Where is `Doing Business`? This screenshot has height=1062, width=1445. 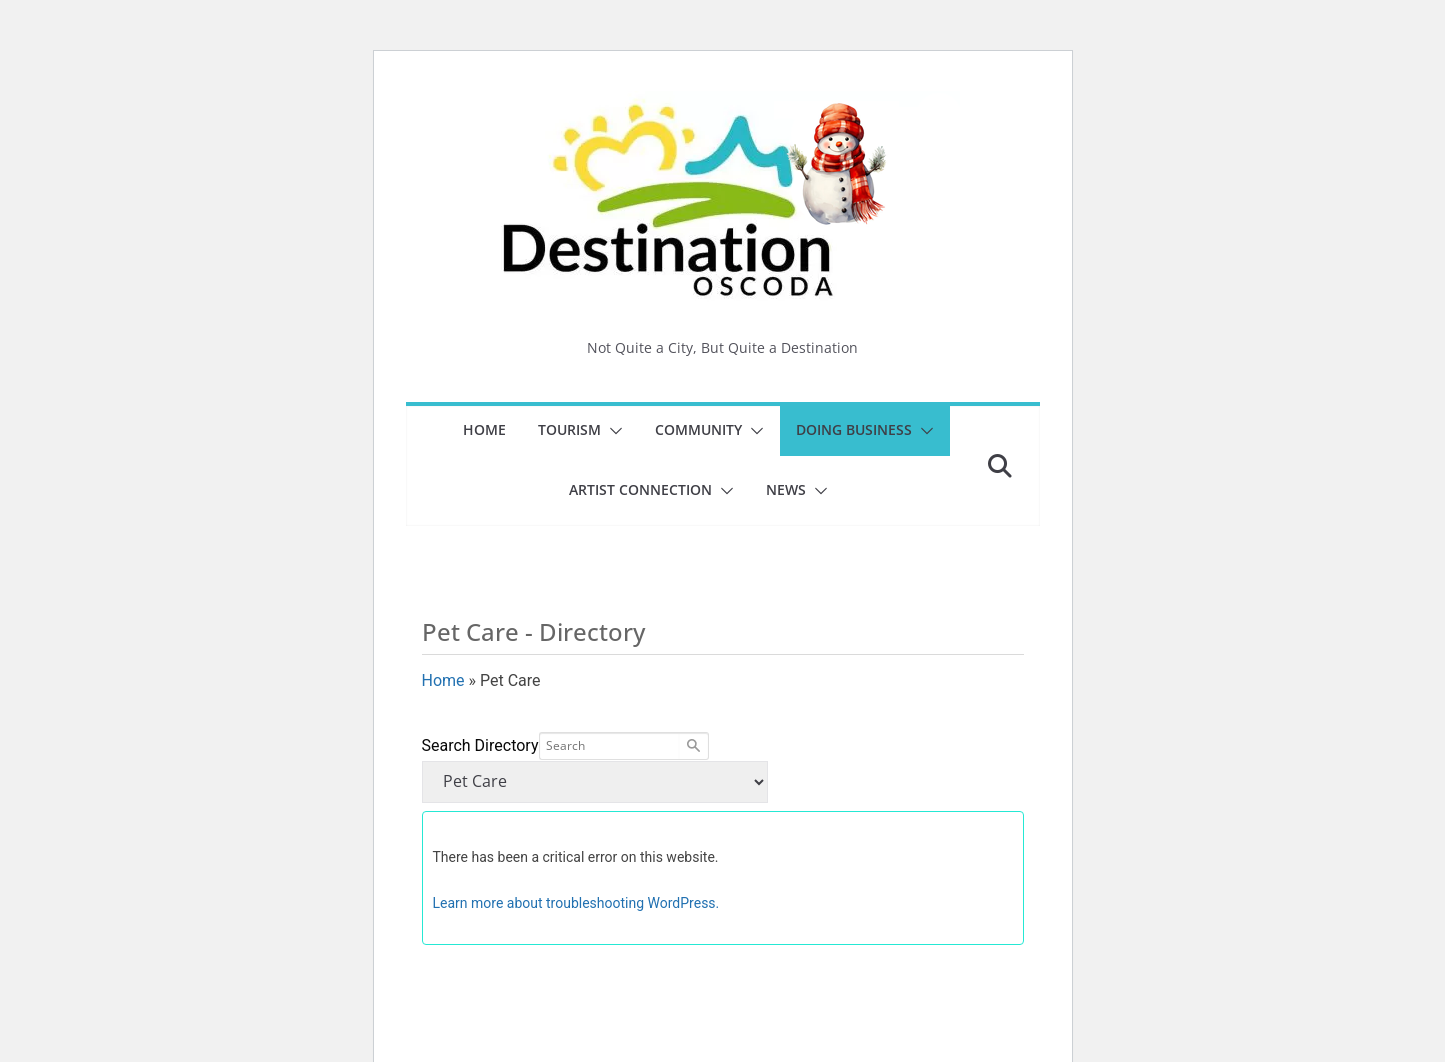 Doing Business is located at coordinates (854, 429).